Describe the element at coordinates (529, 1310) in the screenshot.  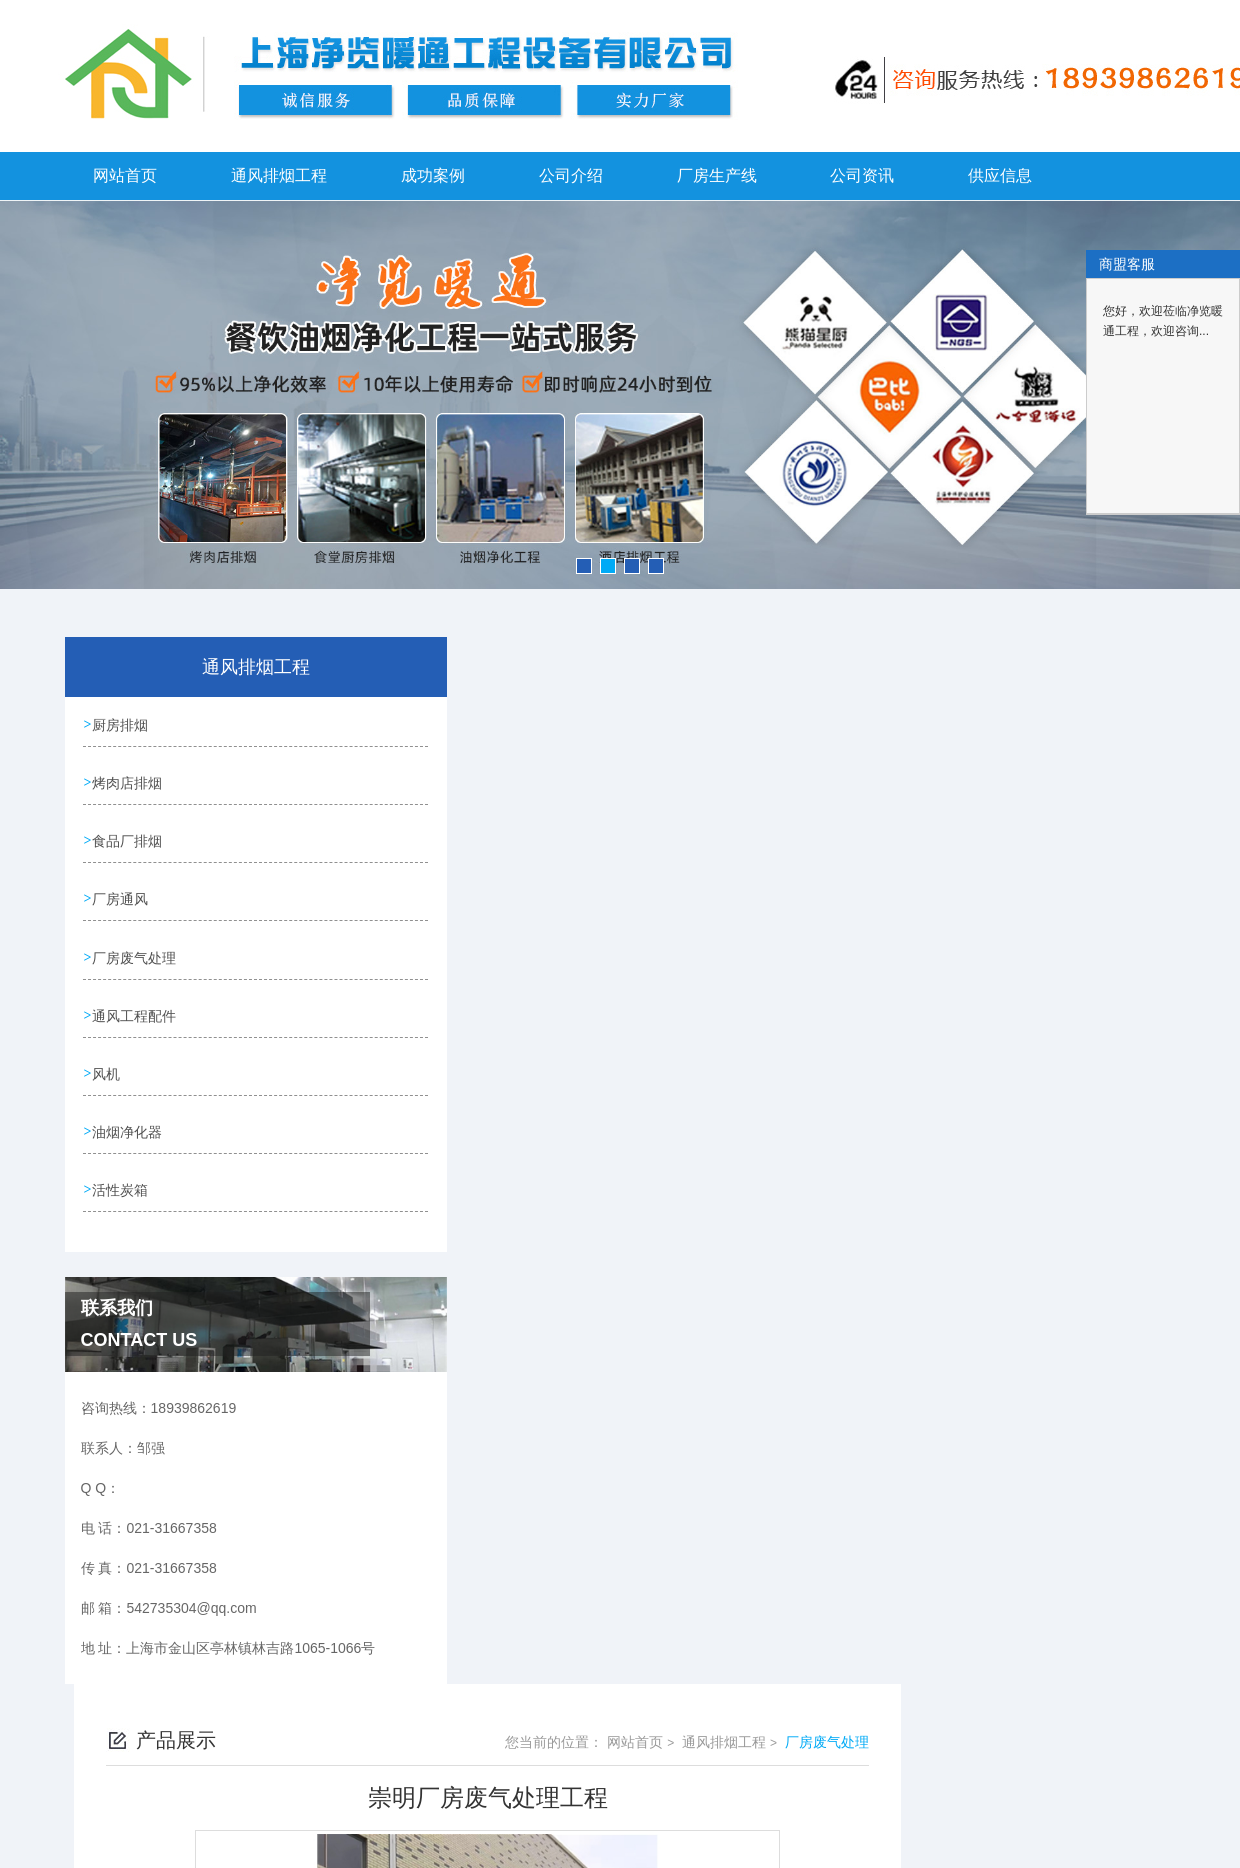
I see `崇明车间废气净化工程` at that location.